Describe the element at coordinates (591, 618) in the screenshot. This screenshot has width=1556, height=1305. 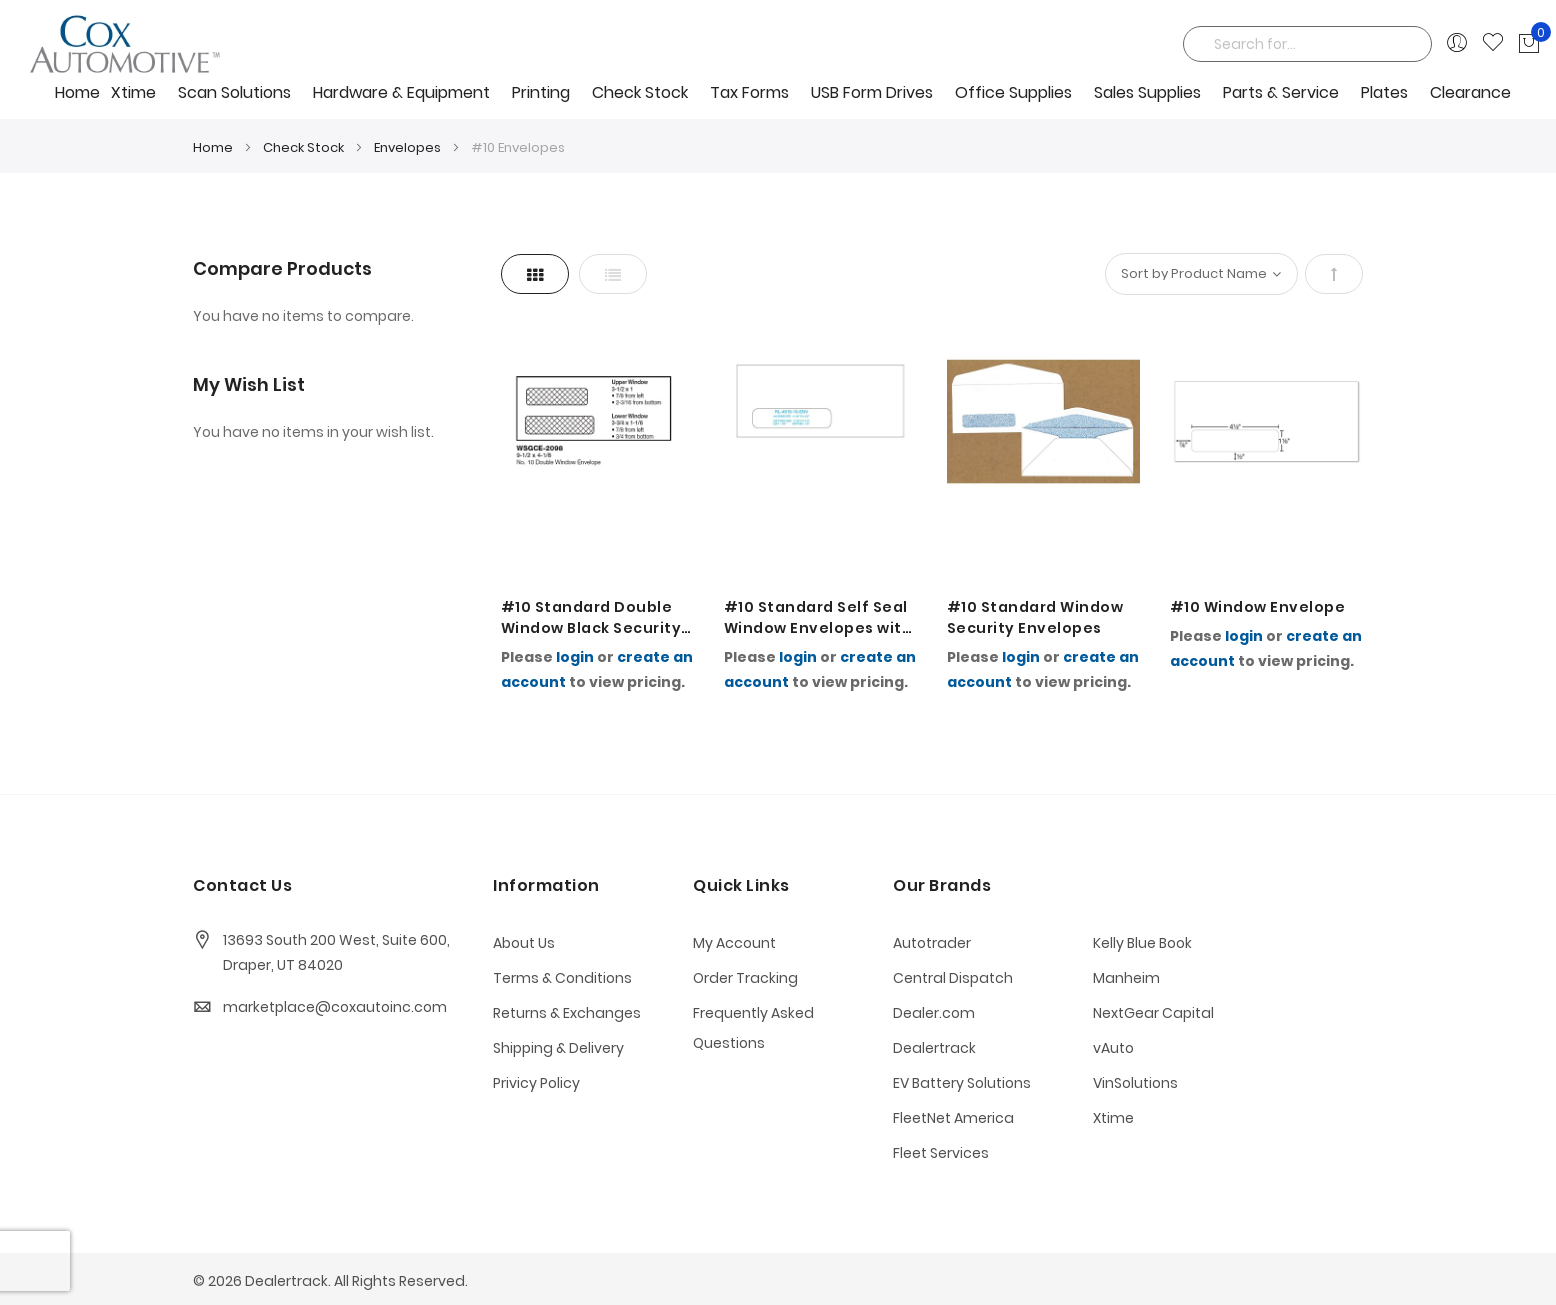
I see `#10 Standard Double Window Black Security Tint Envelopes` at that location.